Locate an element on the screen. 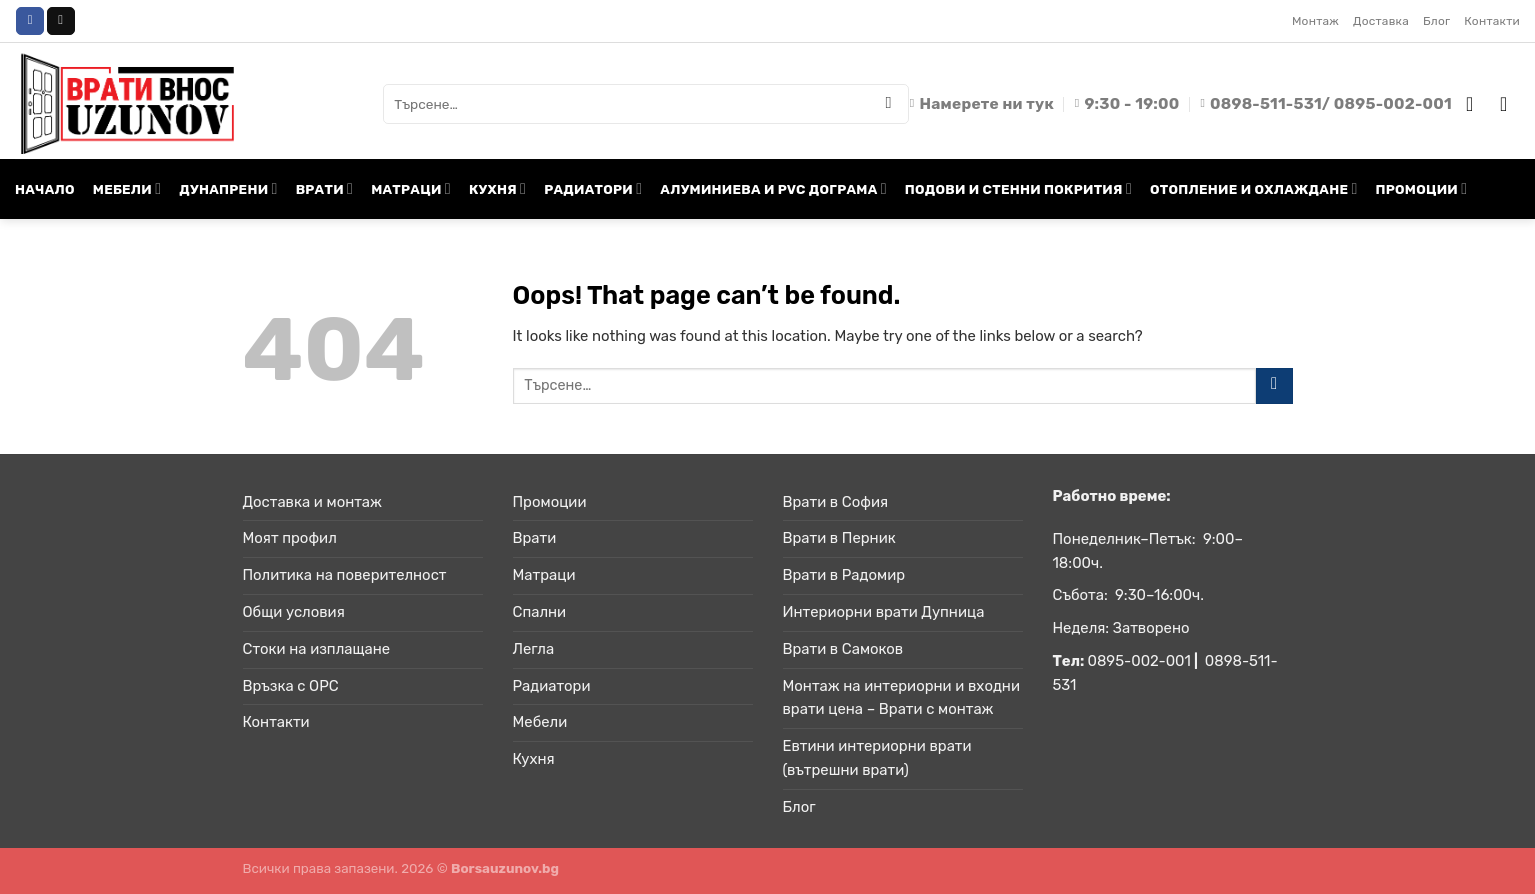 The image size is (1535, 894). ПРОМОЦИИ is located at coordinates (1422, 188).